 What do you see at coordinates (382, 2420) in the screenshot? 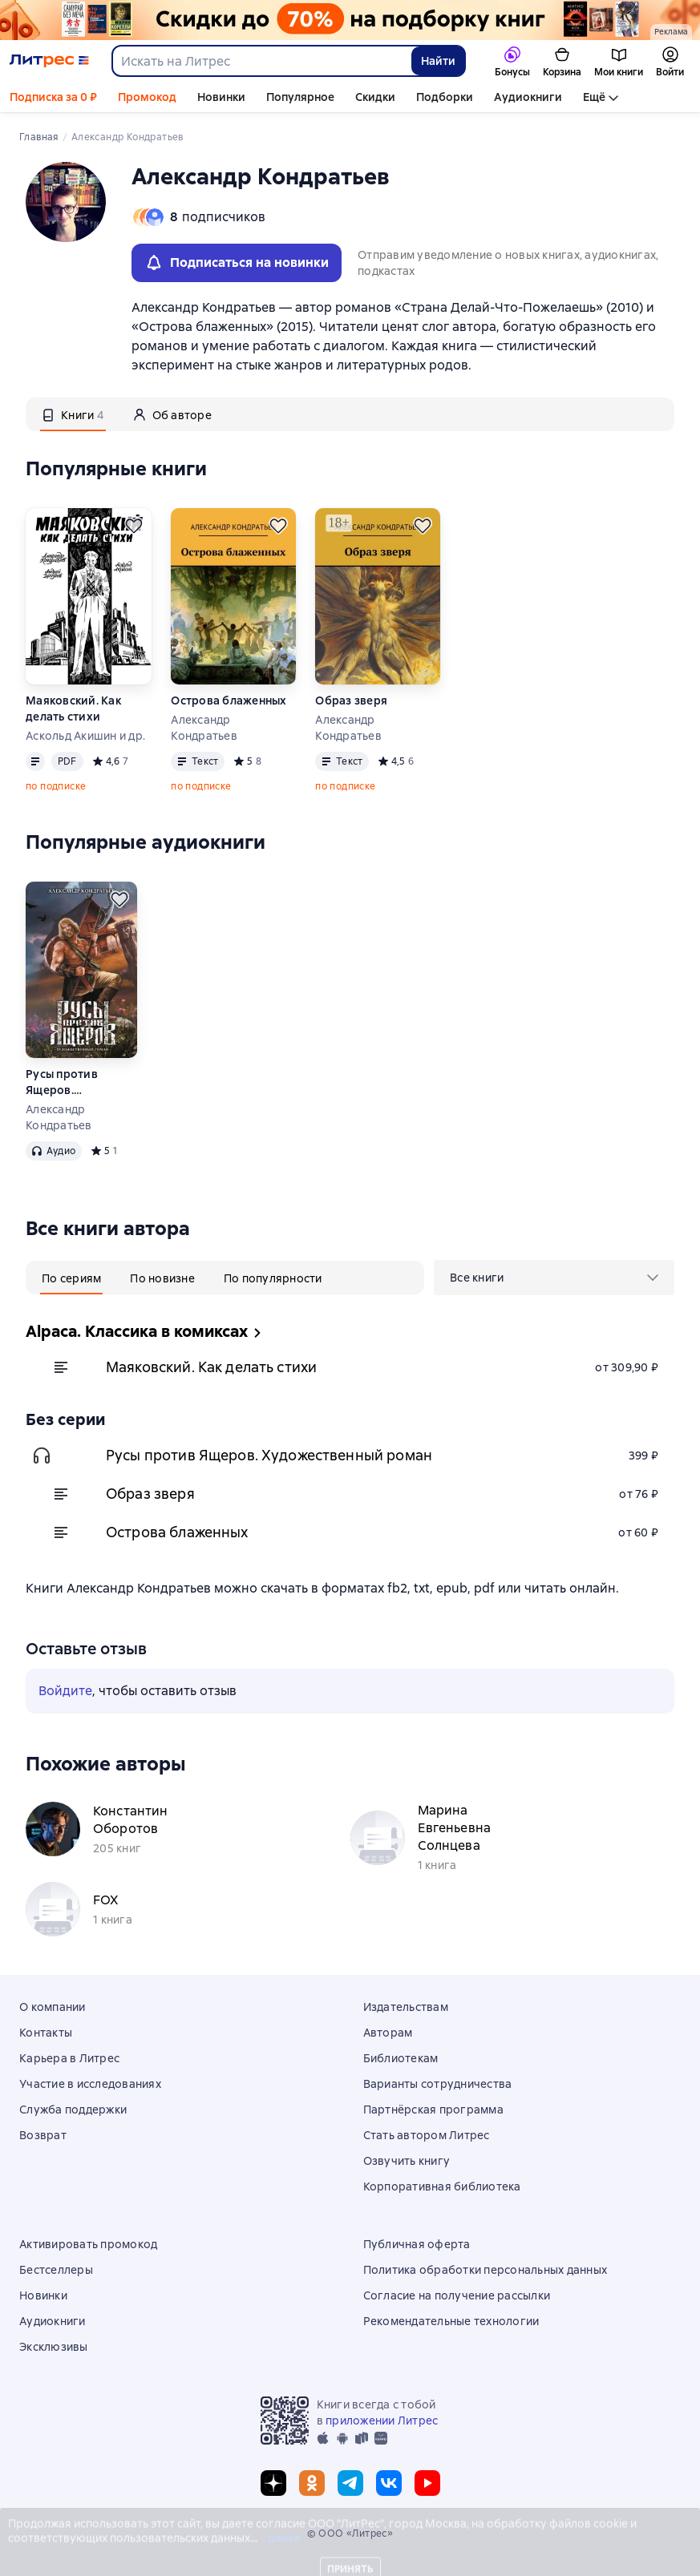
I see `приложении Литрес` at bounding box center [382, 2420].